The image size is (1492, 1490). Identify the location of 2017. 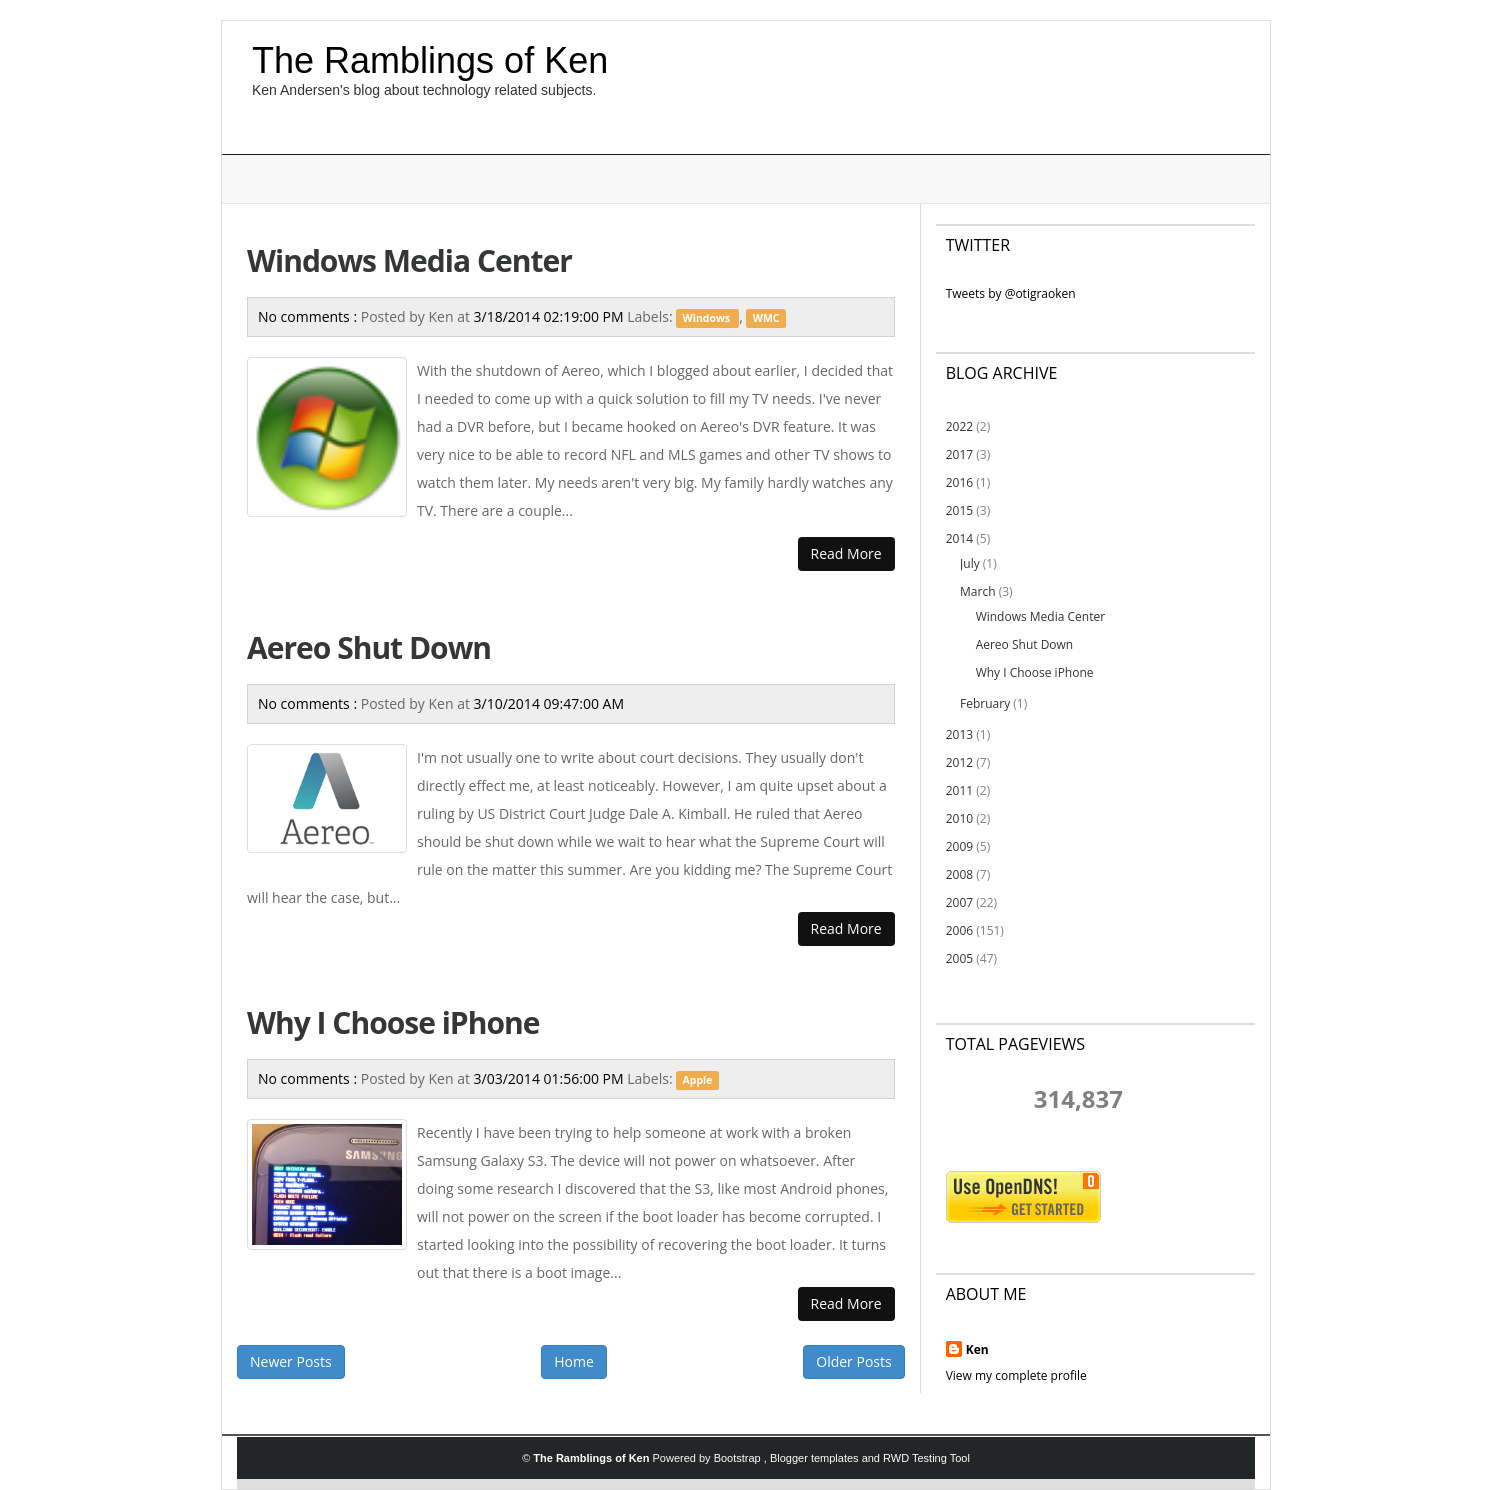
(959, 454).